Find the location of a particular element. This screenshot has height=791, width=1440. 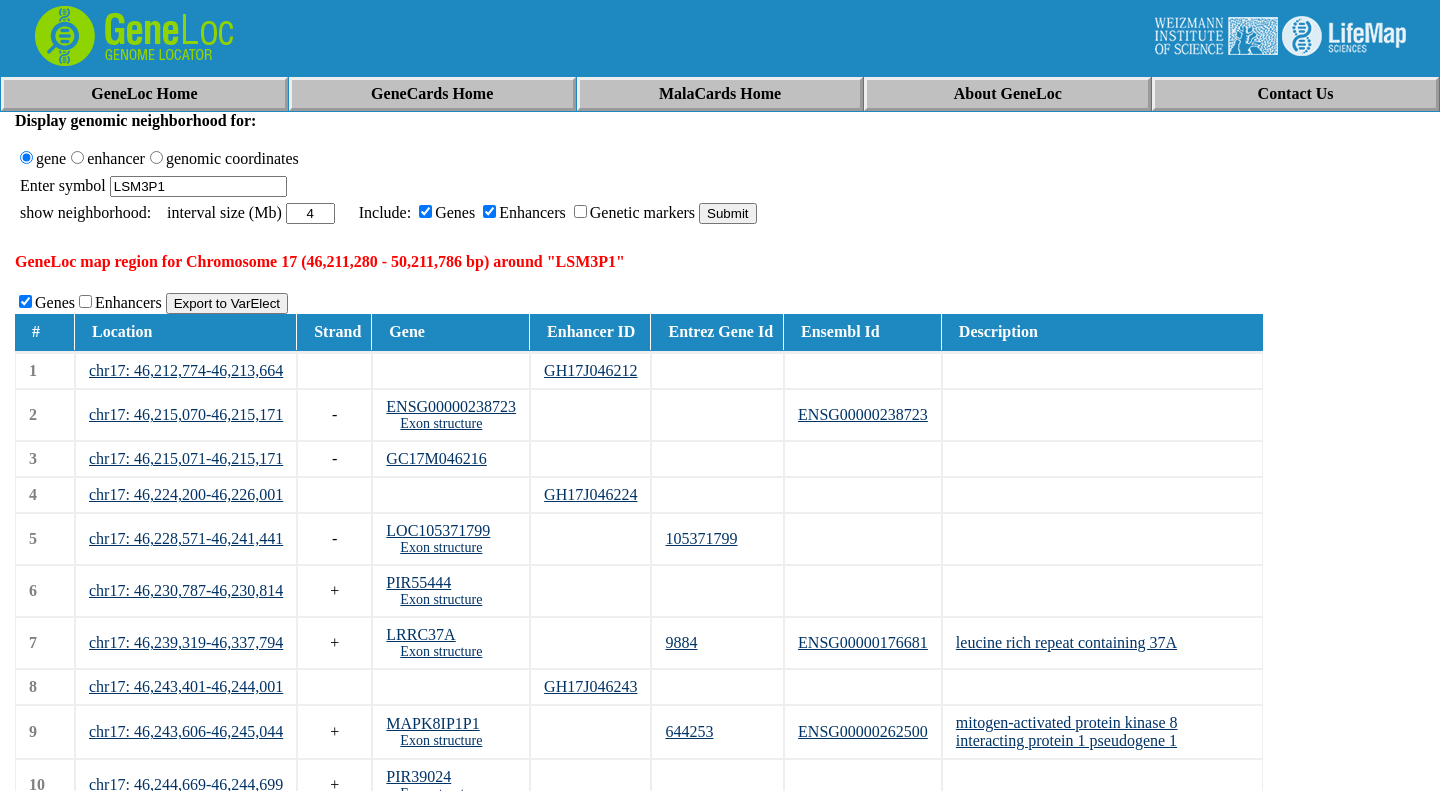

chr17: 46,243,606-46,245,044 is located at coordinates (186, 731).